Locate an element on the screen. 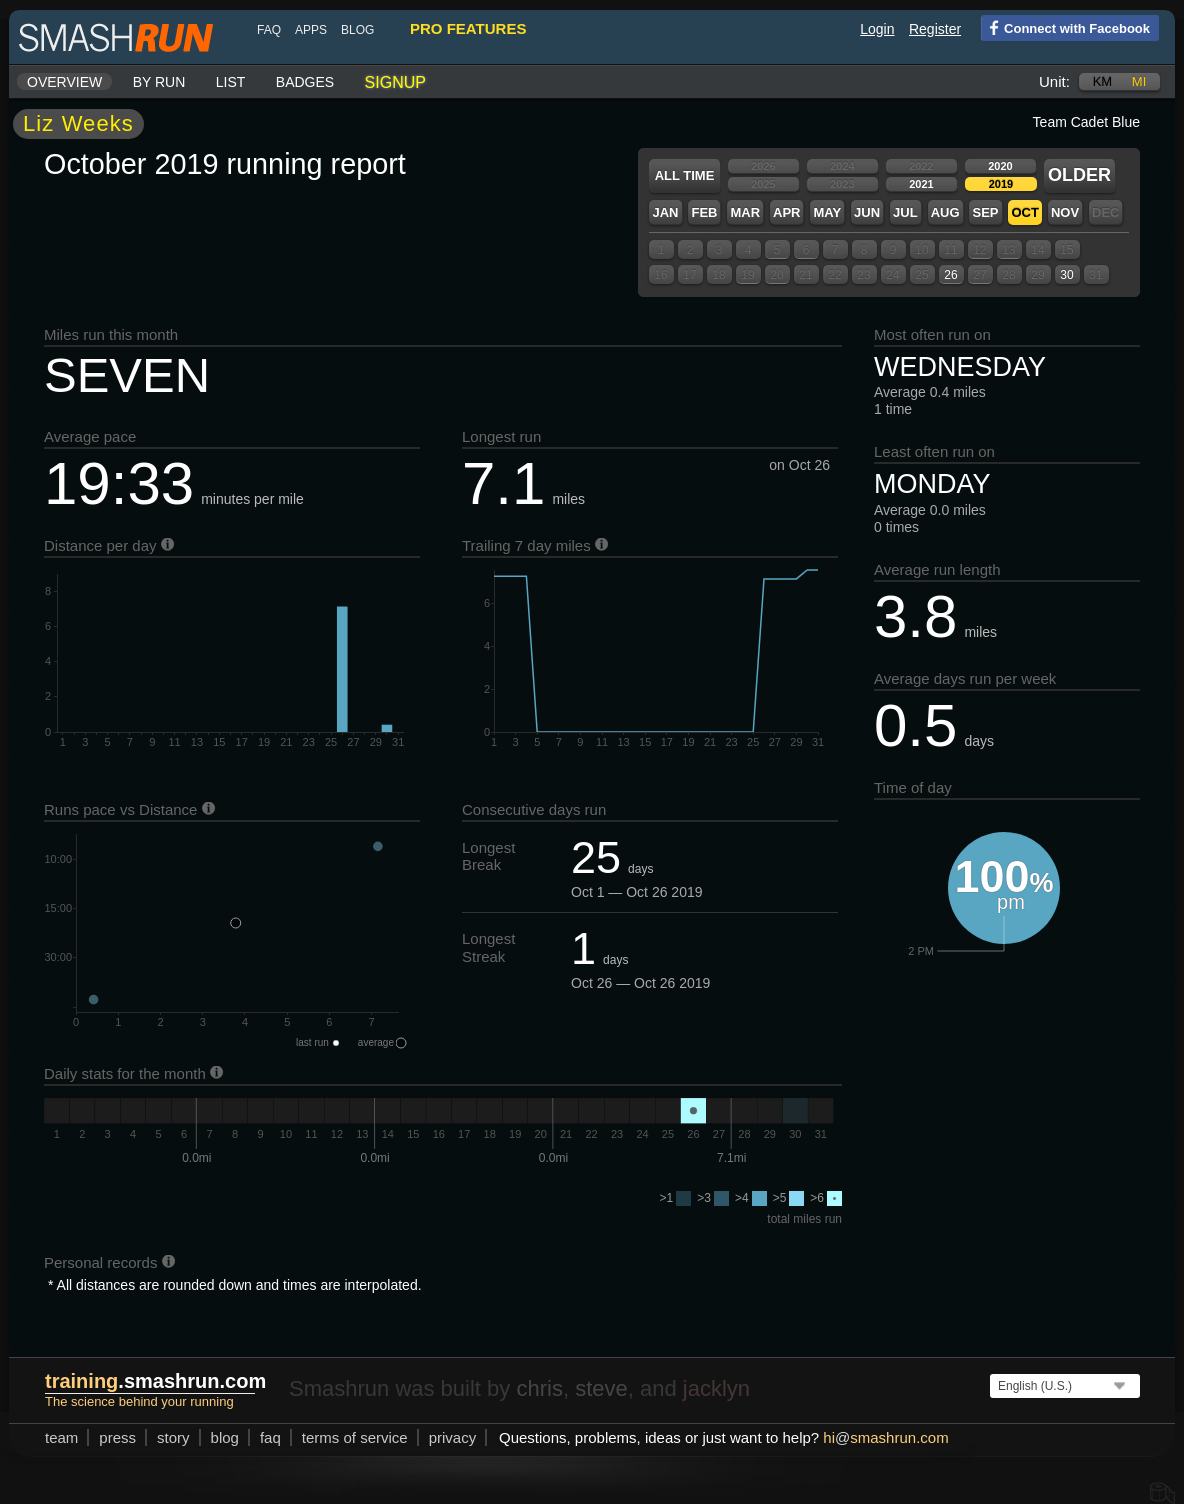  List is located at coordinates (231, 82).